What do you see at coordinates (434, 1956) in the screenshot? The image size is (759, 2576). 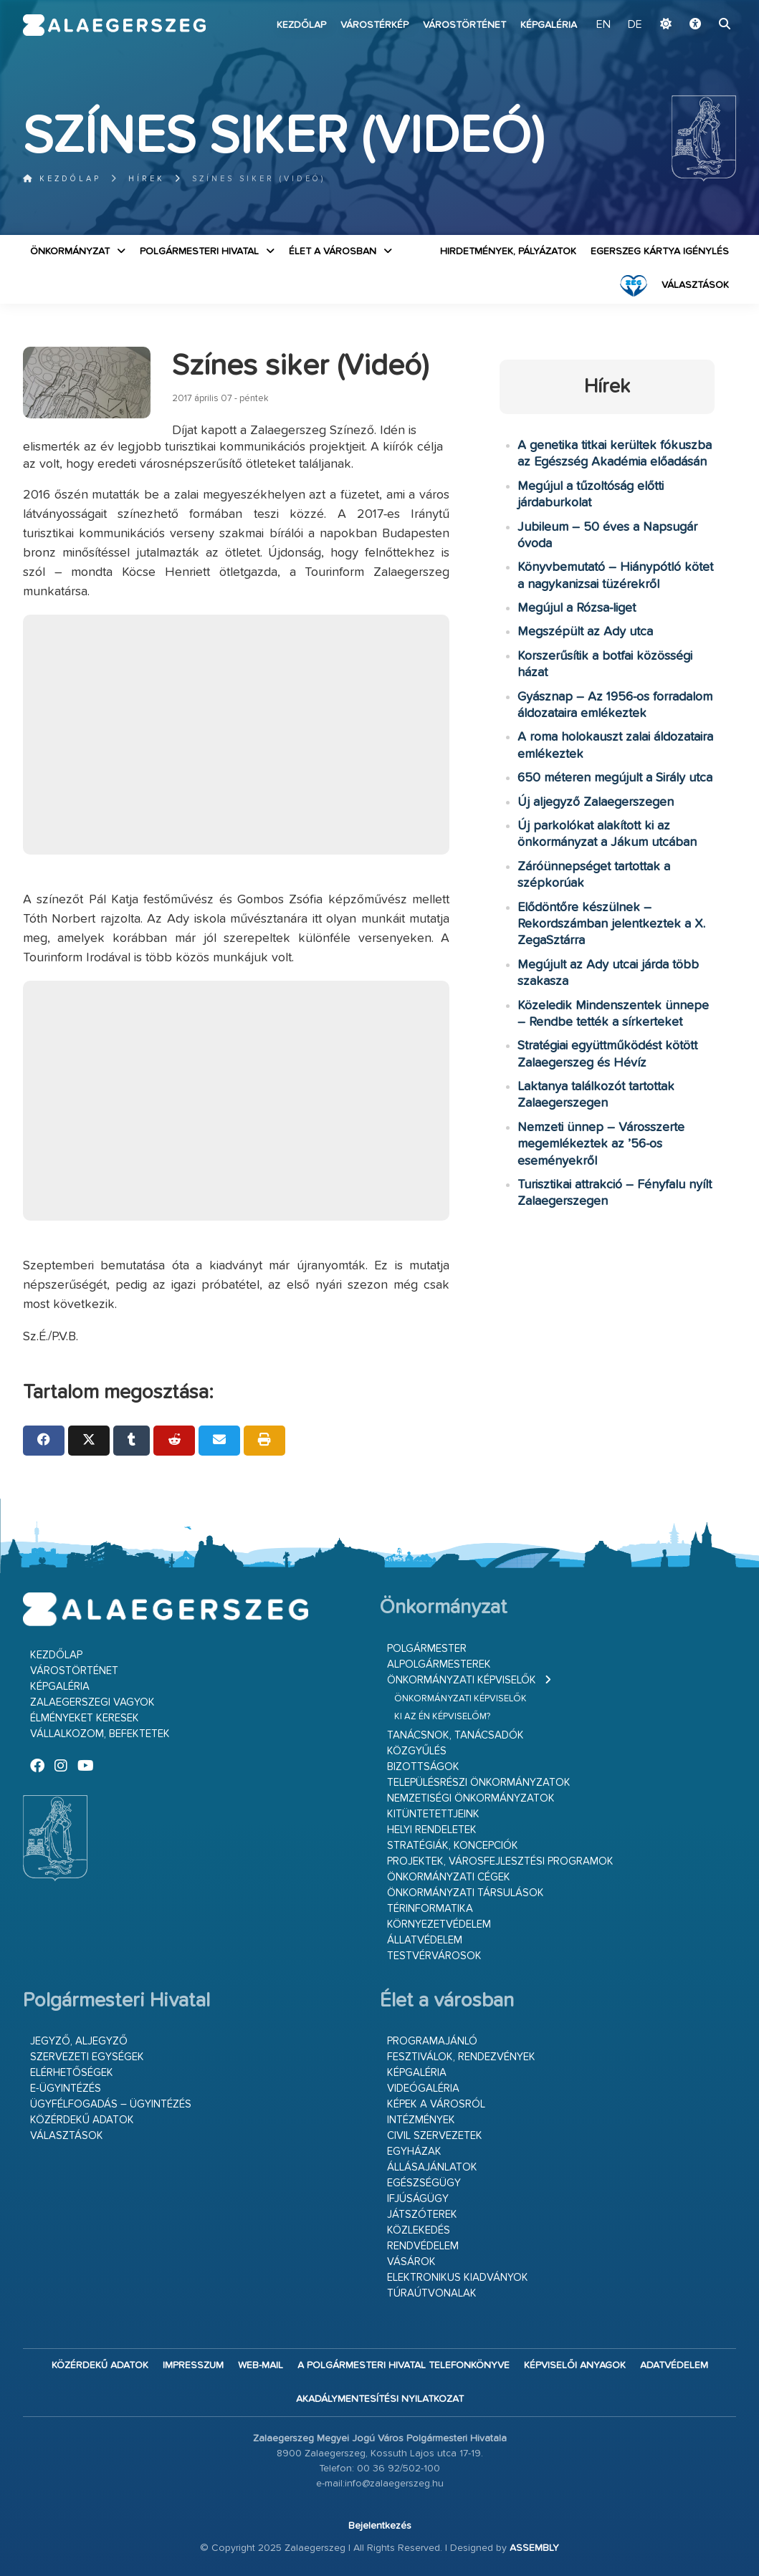 I see `Testvérvárosok` at bounding box center [434, 1956].